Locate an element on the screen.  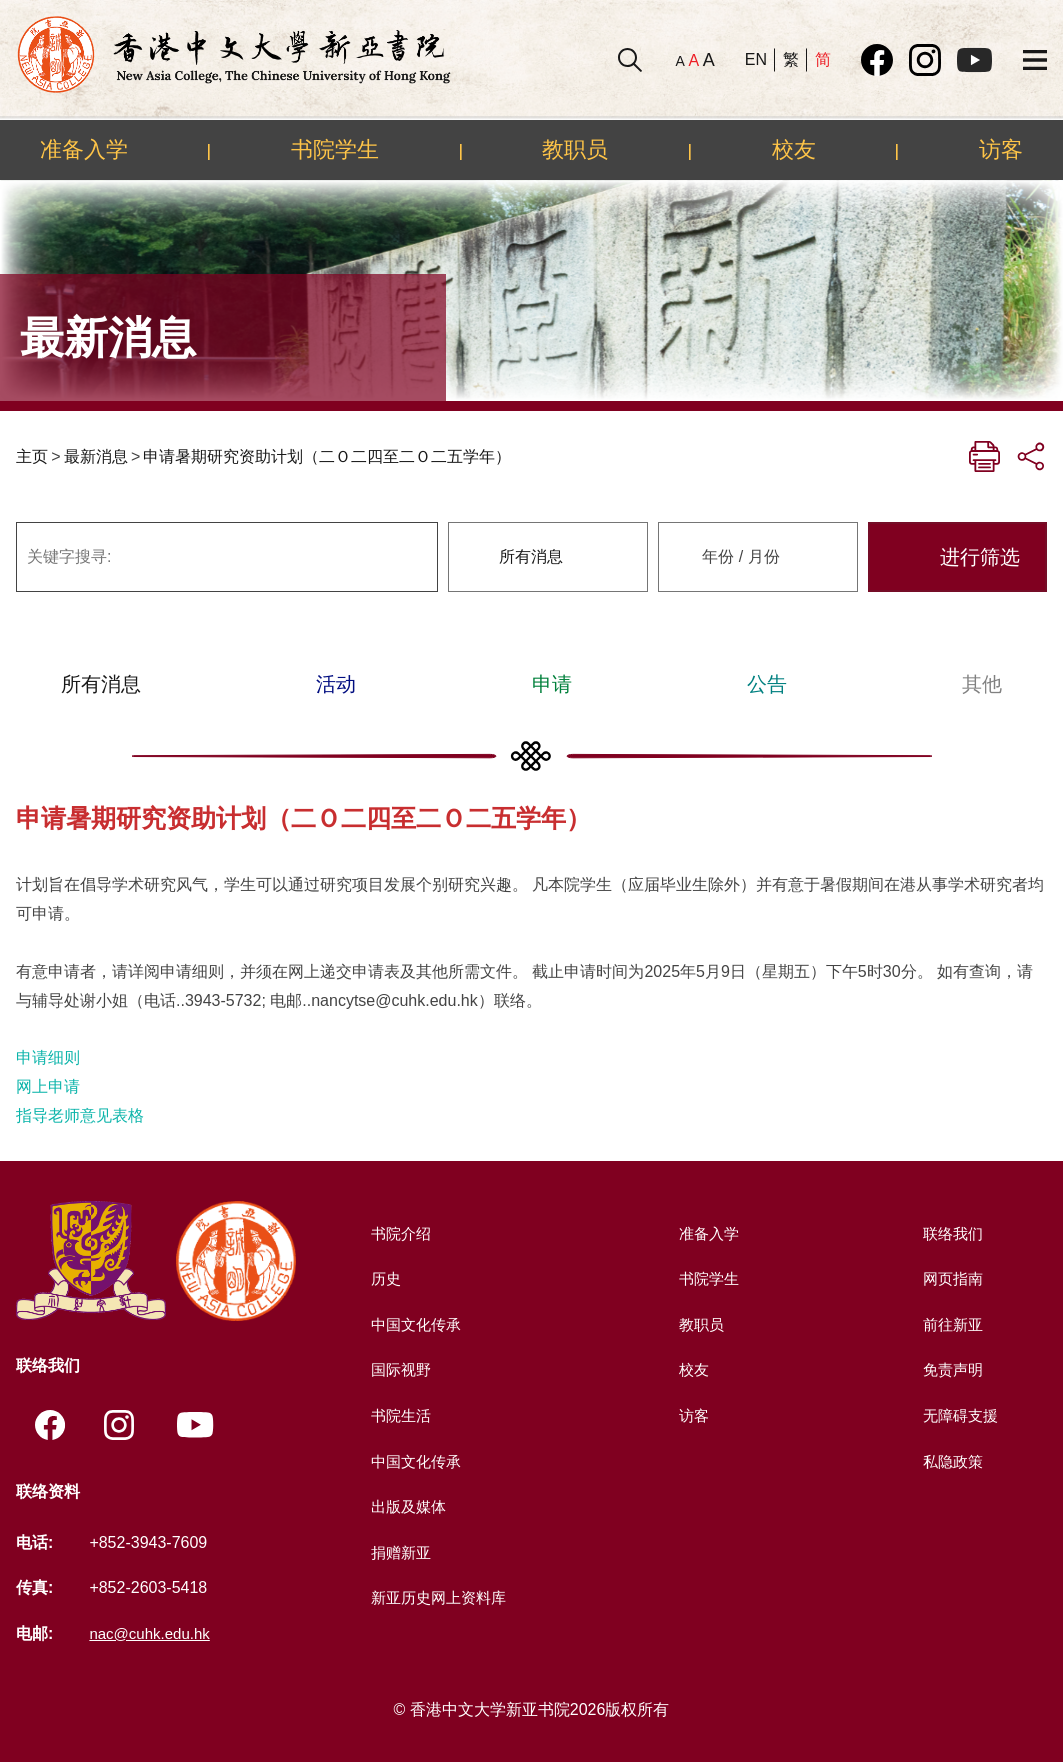
书院介绍 is located at coordinates (399, 1233).